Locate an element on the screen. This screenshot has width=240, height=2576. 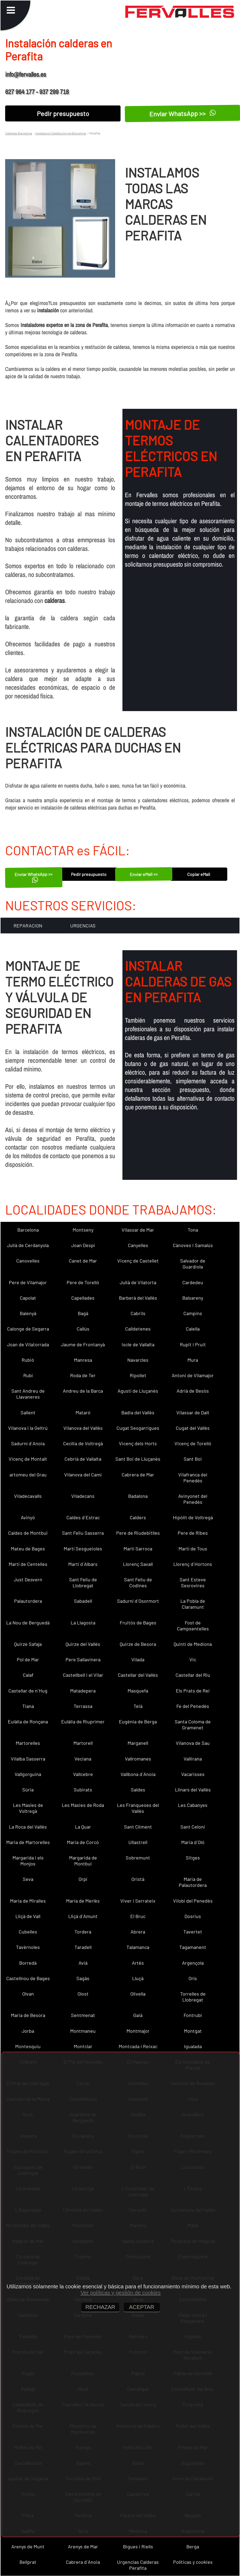
Cugat del Vallès is located at coordinates (193, 1428).